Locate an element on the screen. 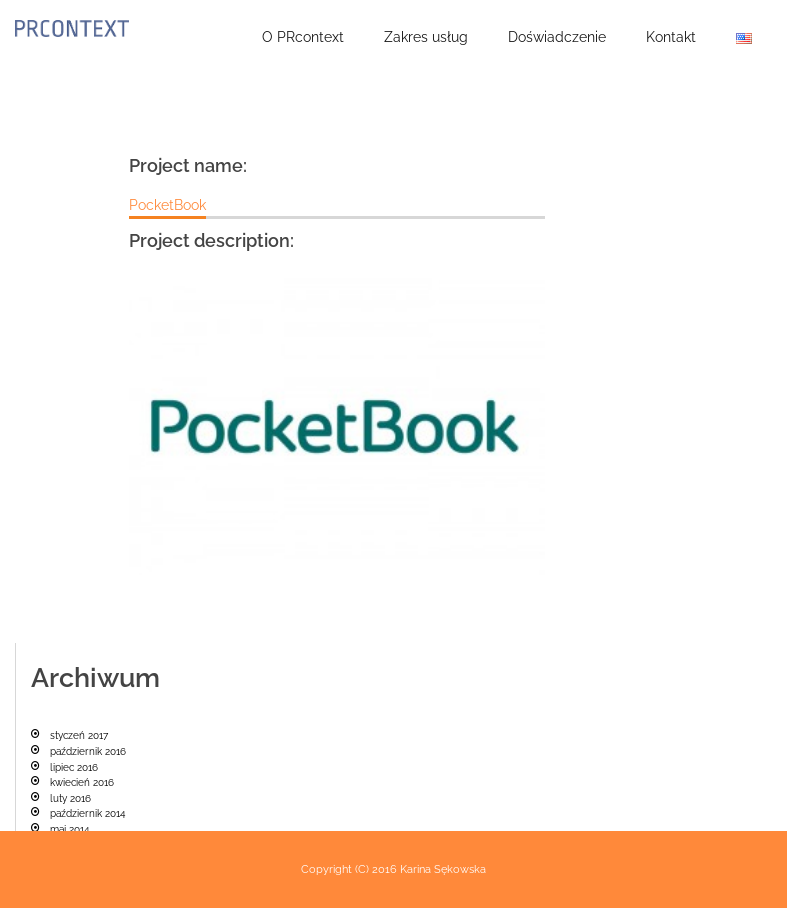  październik 2016 is located at coordinates (88, 751).